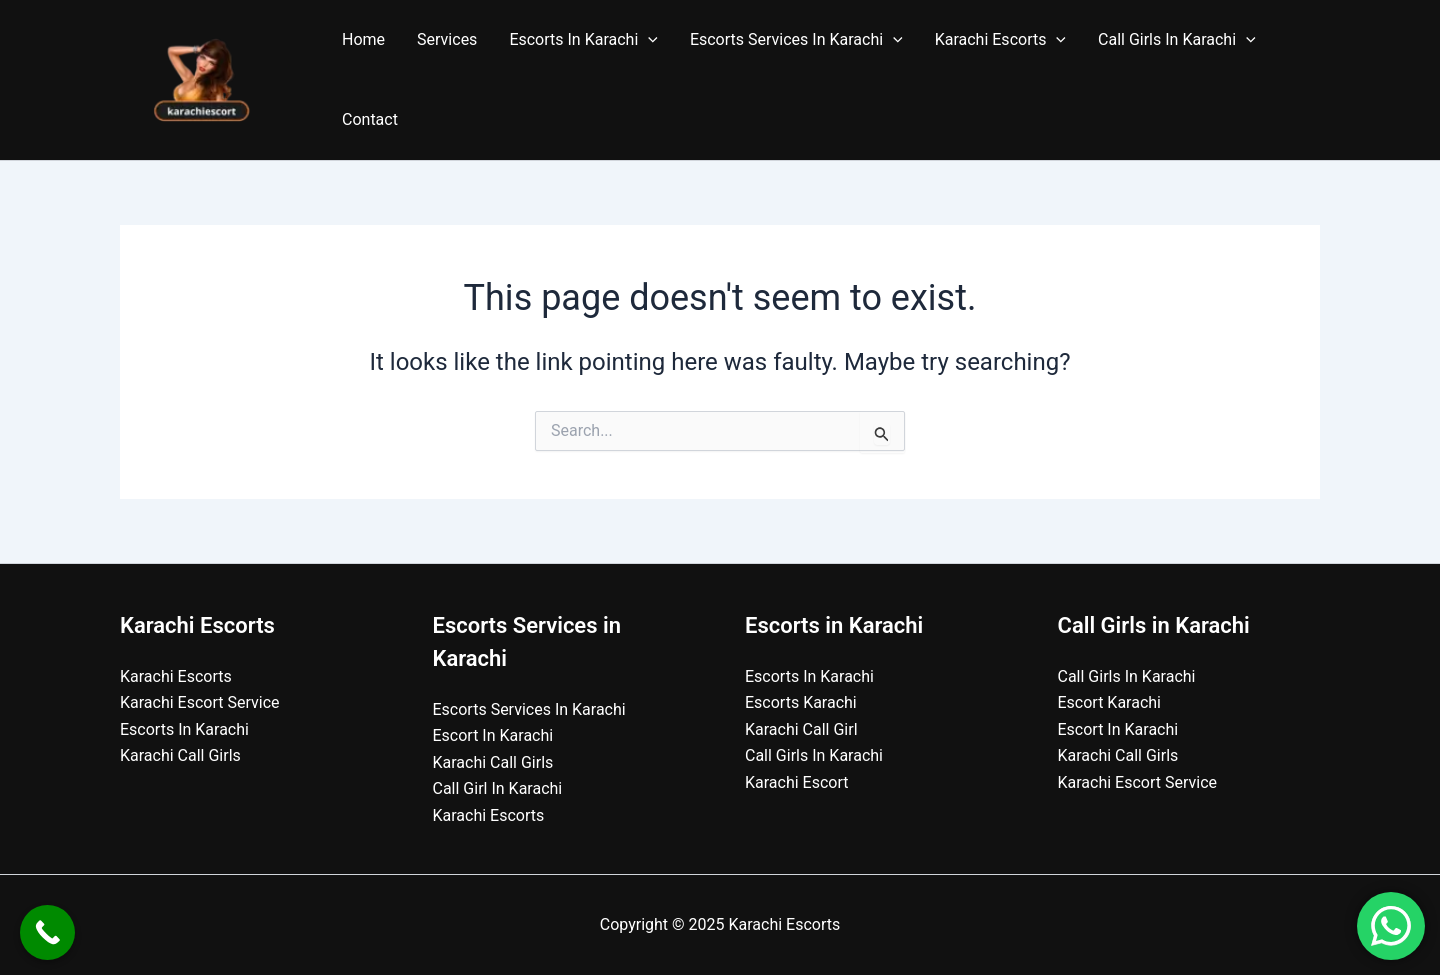 Image resolution: width=1440 pixels, height=975 pixels. Describe the element at coordinates (796, 40) in the screenshot. I see `Escorts Services In Karachi` at that location.